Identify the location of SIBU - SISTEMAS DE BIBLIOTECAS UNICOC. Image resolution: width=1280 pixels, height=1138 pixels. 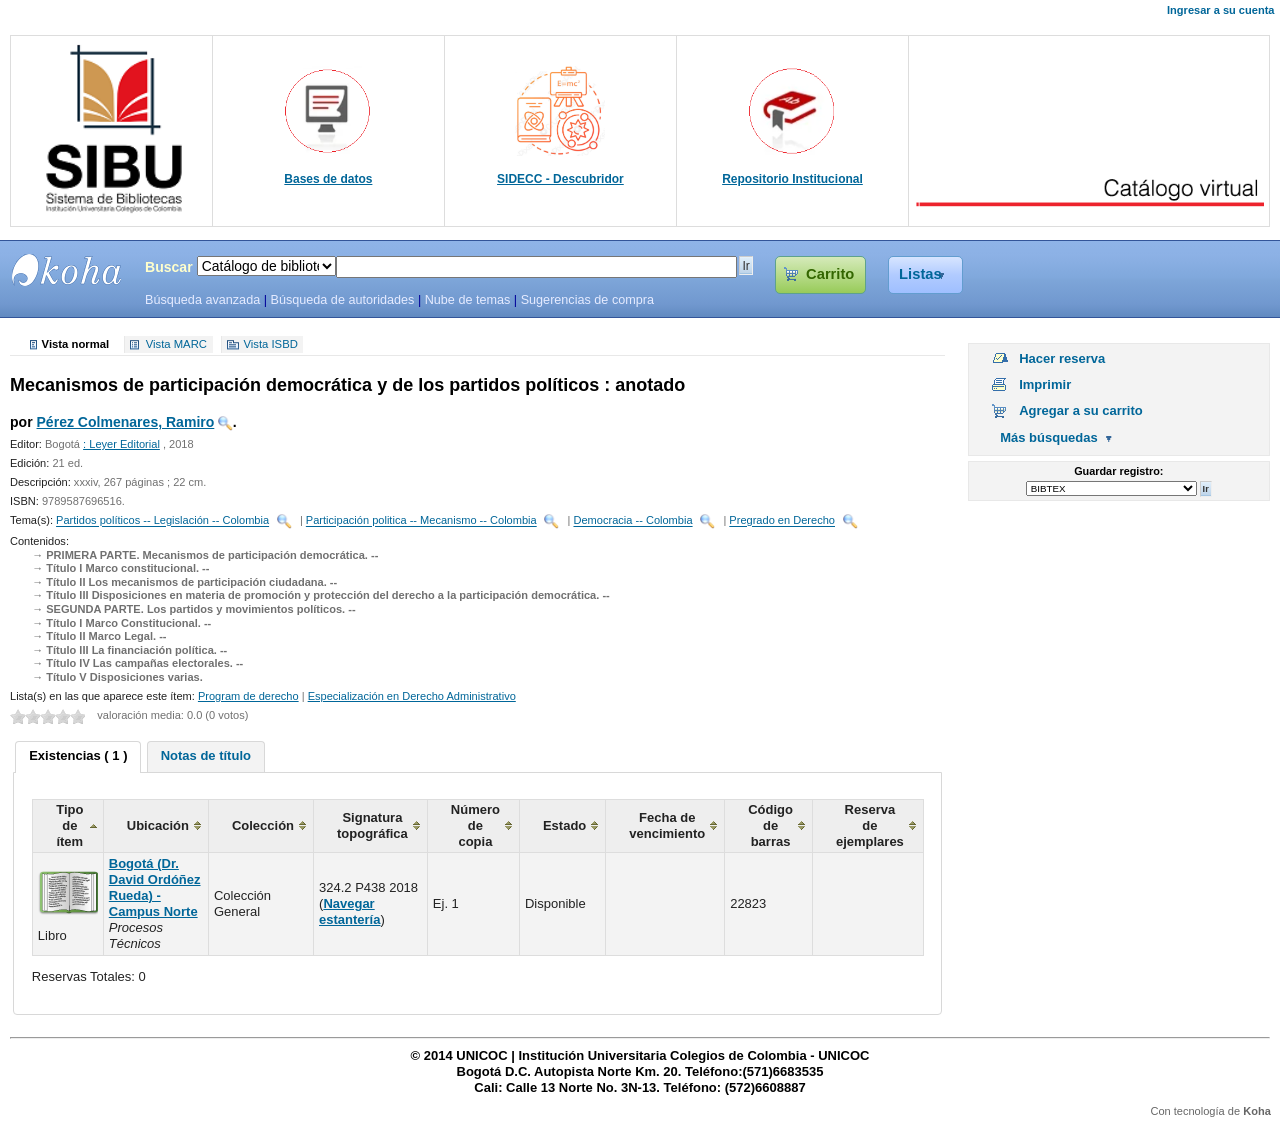
(67, 270).